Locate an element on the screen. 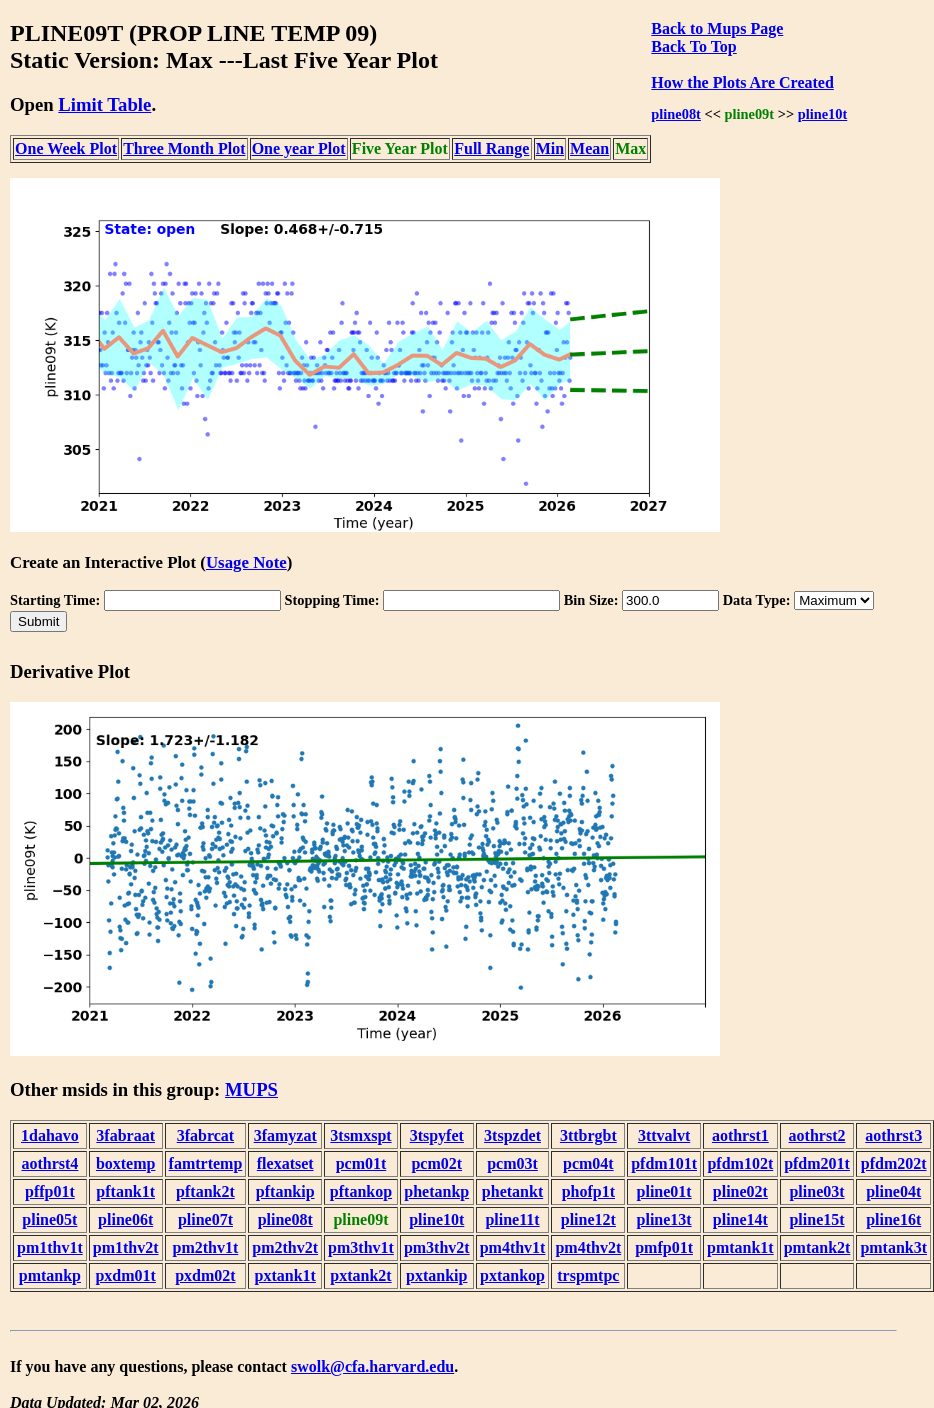 This screenshot has width=934, height=1408. Min is located at coordinates (550, 148).